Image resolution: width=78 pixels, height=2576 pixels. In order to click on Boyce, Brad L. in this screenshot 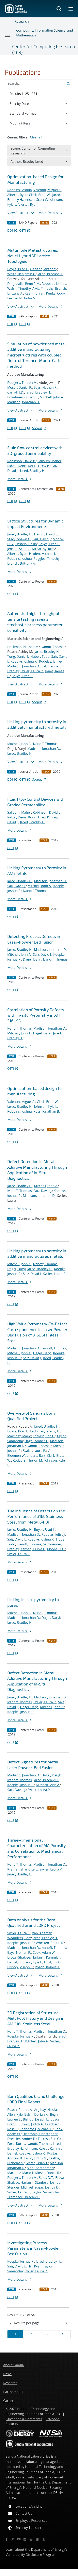, I will do `click(18, 269)`.